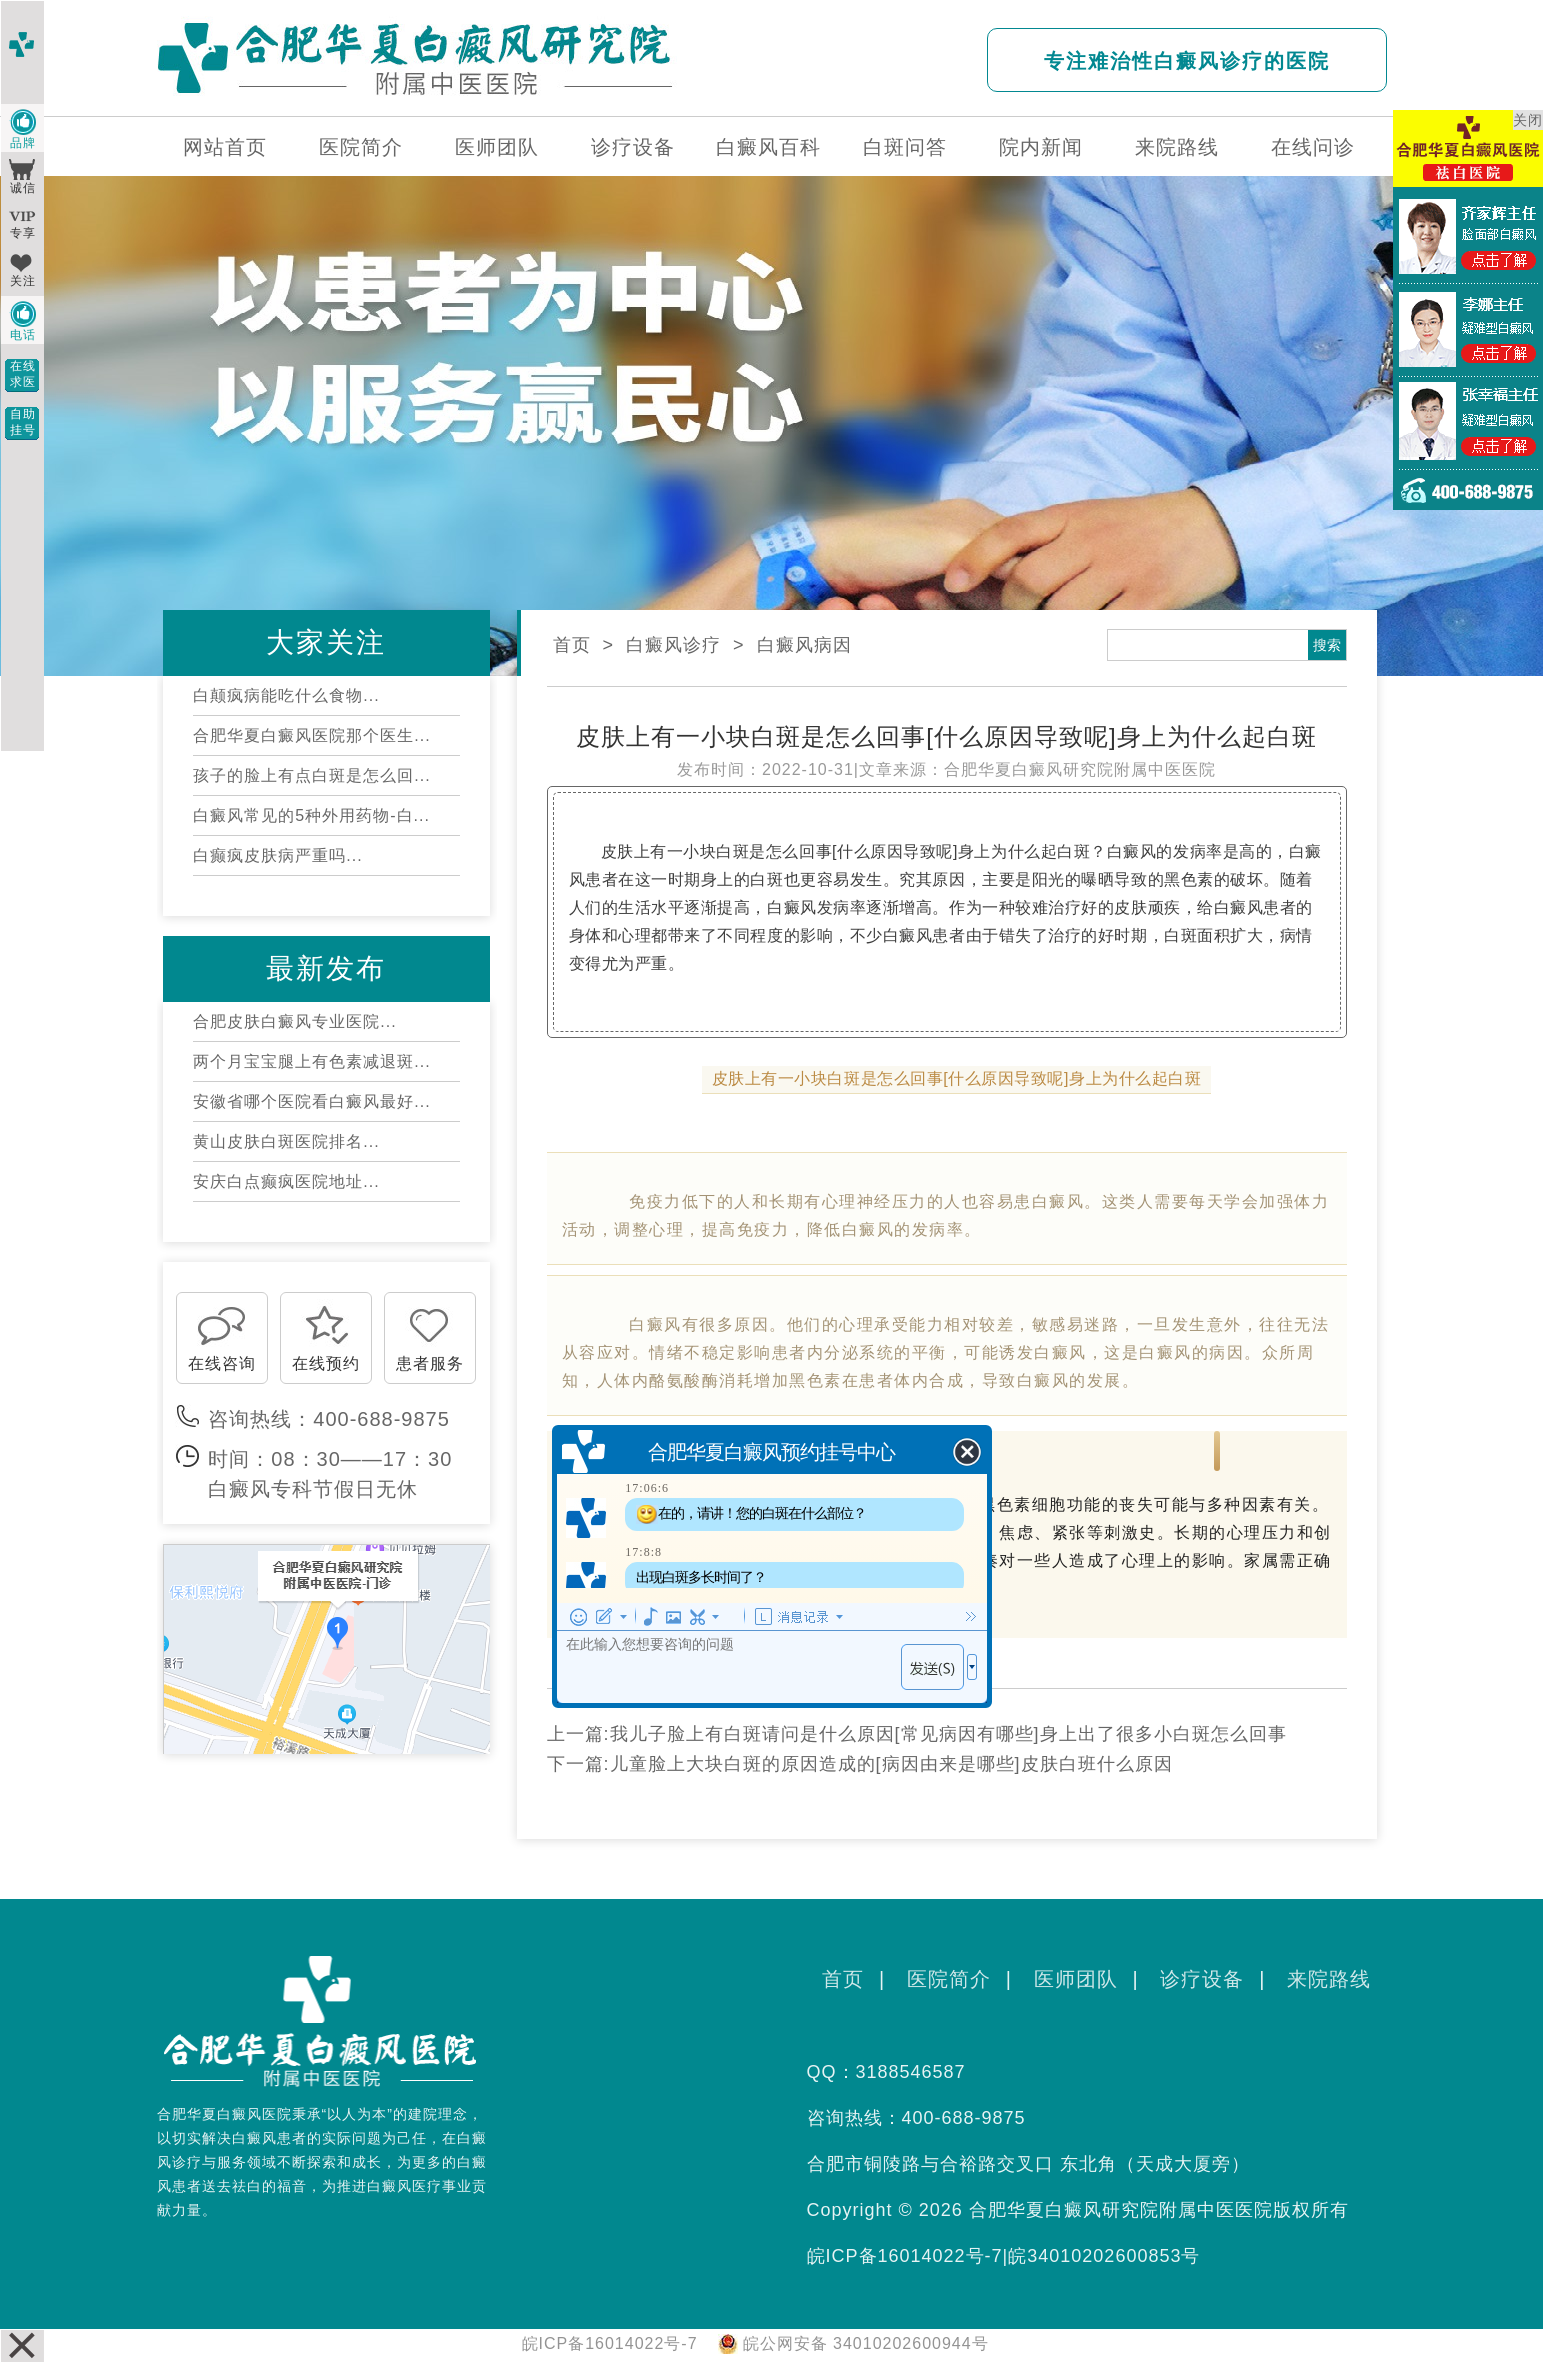  I want to click on 合肥华夏白癜风研究院附属中医医院, so click(1080, 769).